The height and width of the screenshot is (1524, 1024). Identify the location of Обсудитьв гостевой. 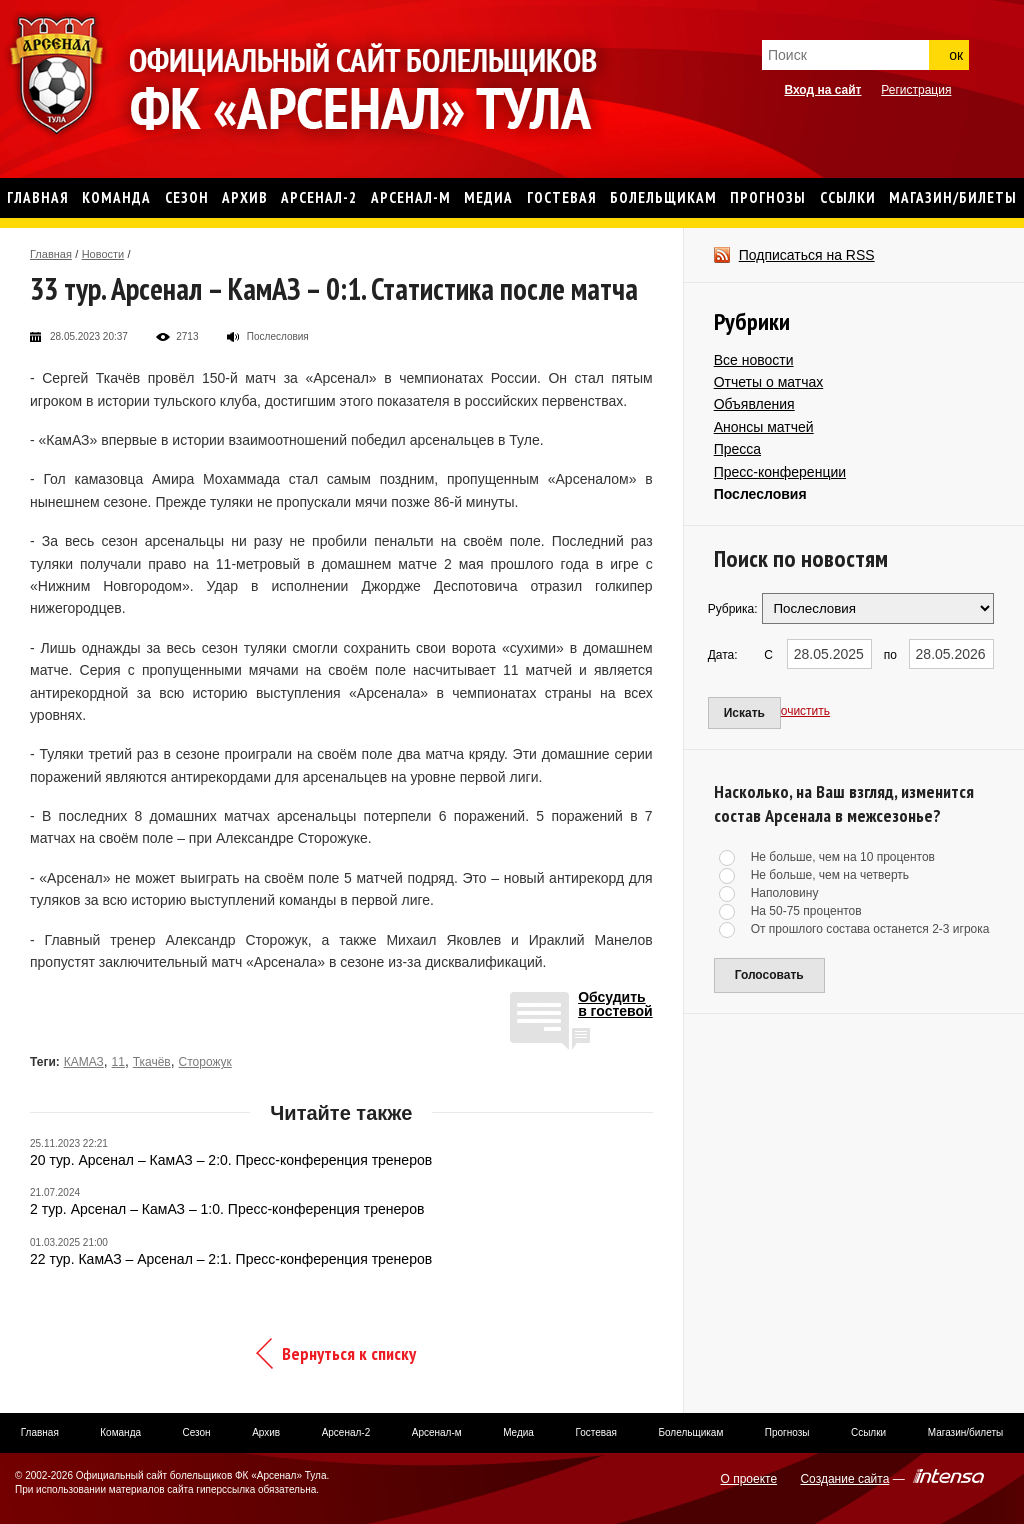
(615, 1004).